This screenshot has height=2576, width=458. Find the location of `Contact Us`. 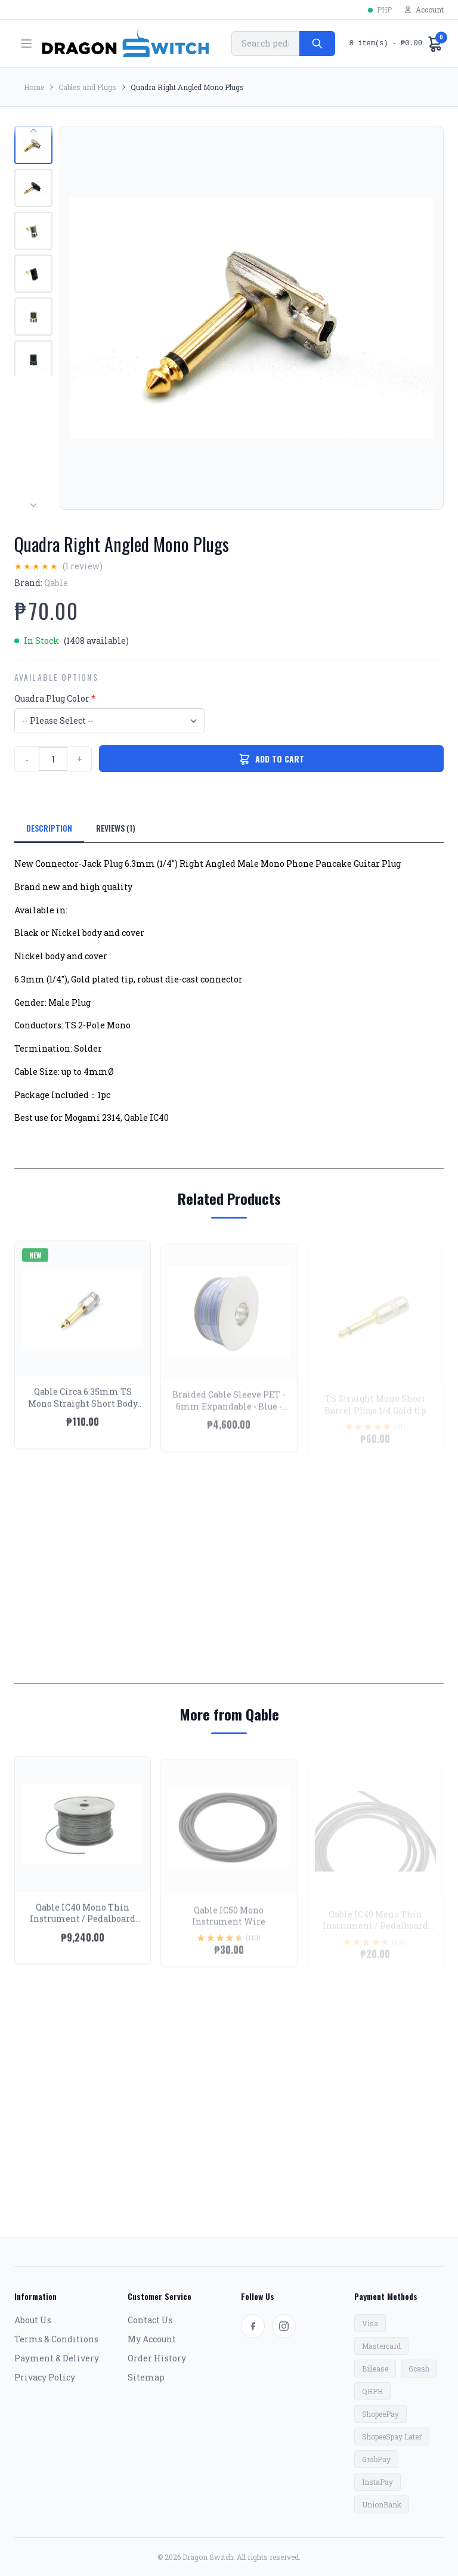

Contact Us is located at coordinates (150, 2320).